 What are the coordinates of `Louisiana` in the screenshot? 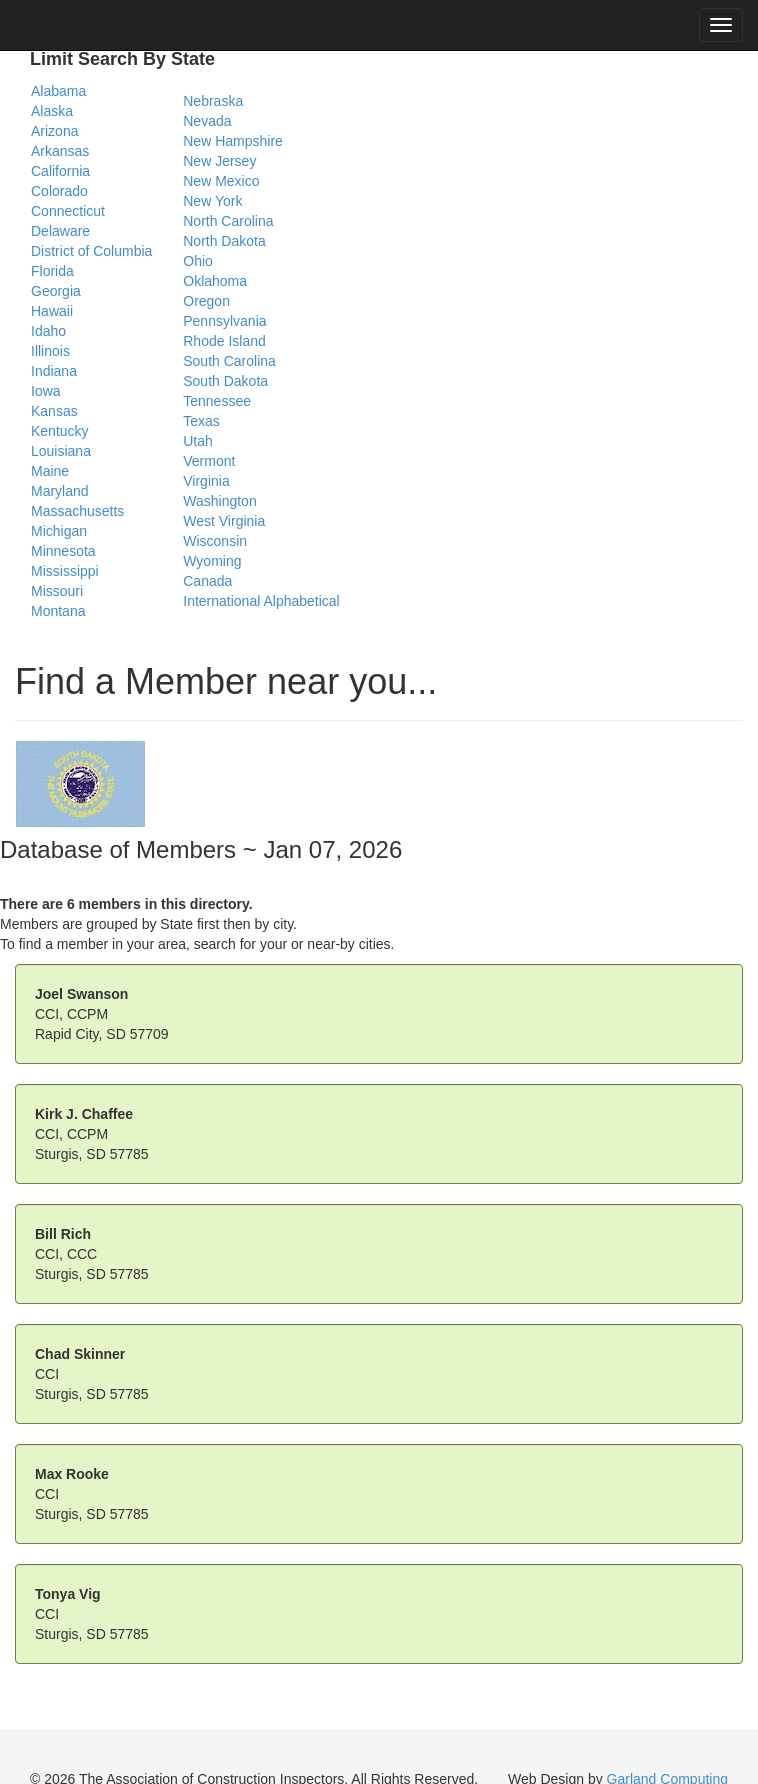 It's located at (61, 451).